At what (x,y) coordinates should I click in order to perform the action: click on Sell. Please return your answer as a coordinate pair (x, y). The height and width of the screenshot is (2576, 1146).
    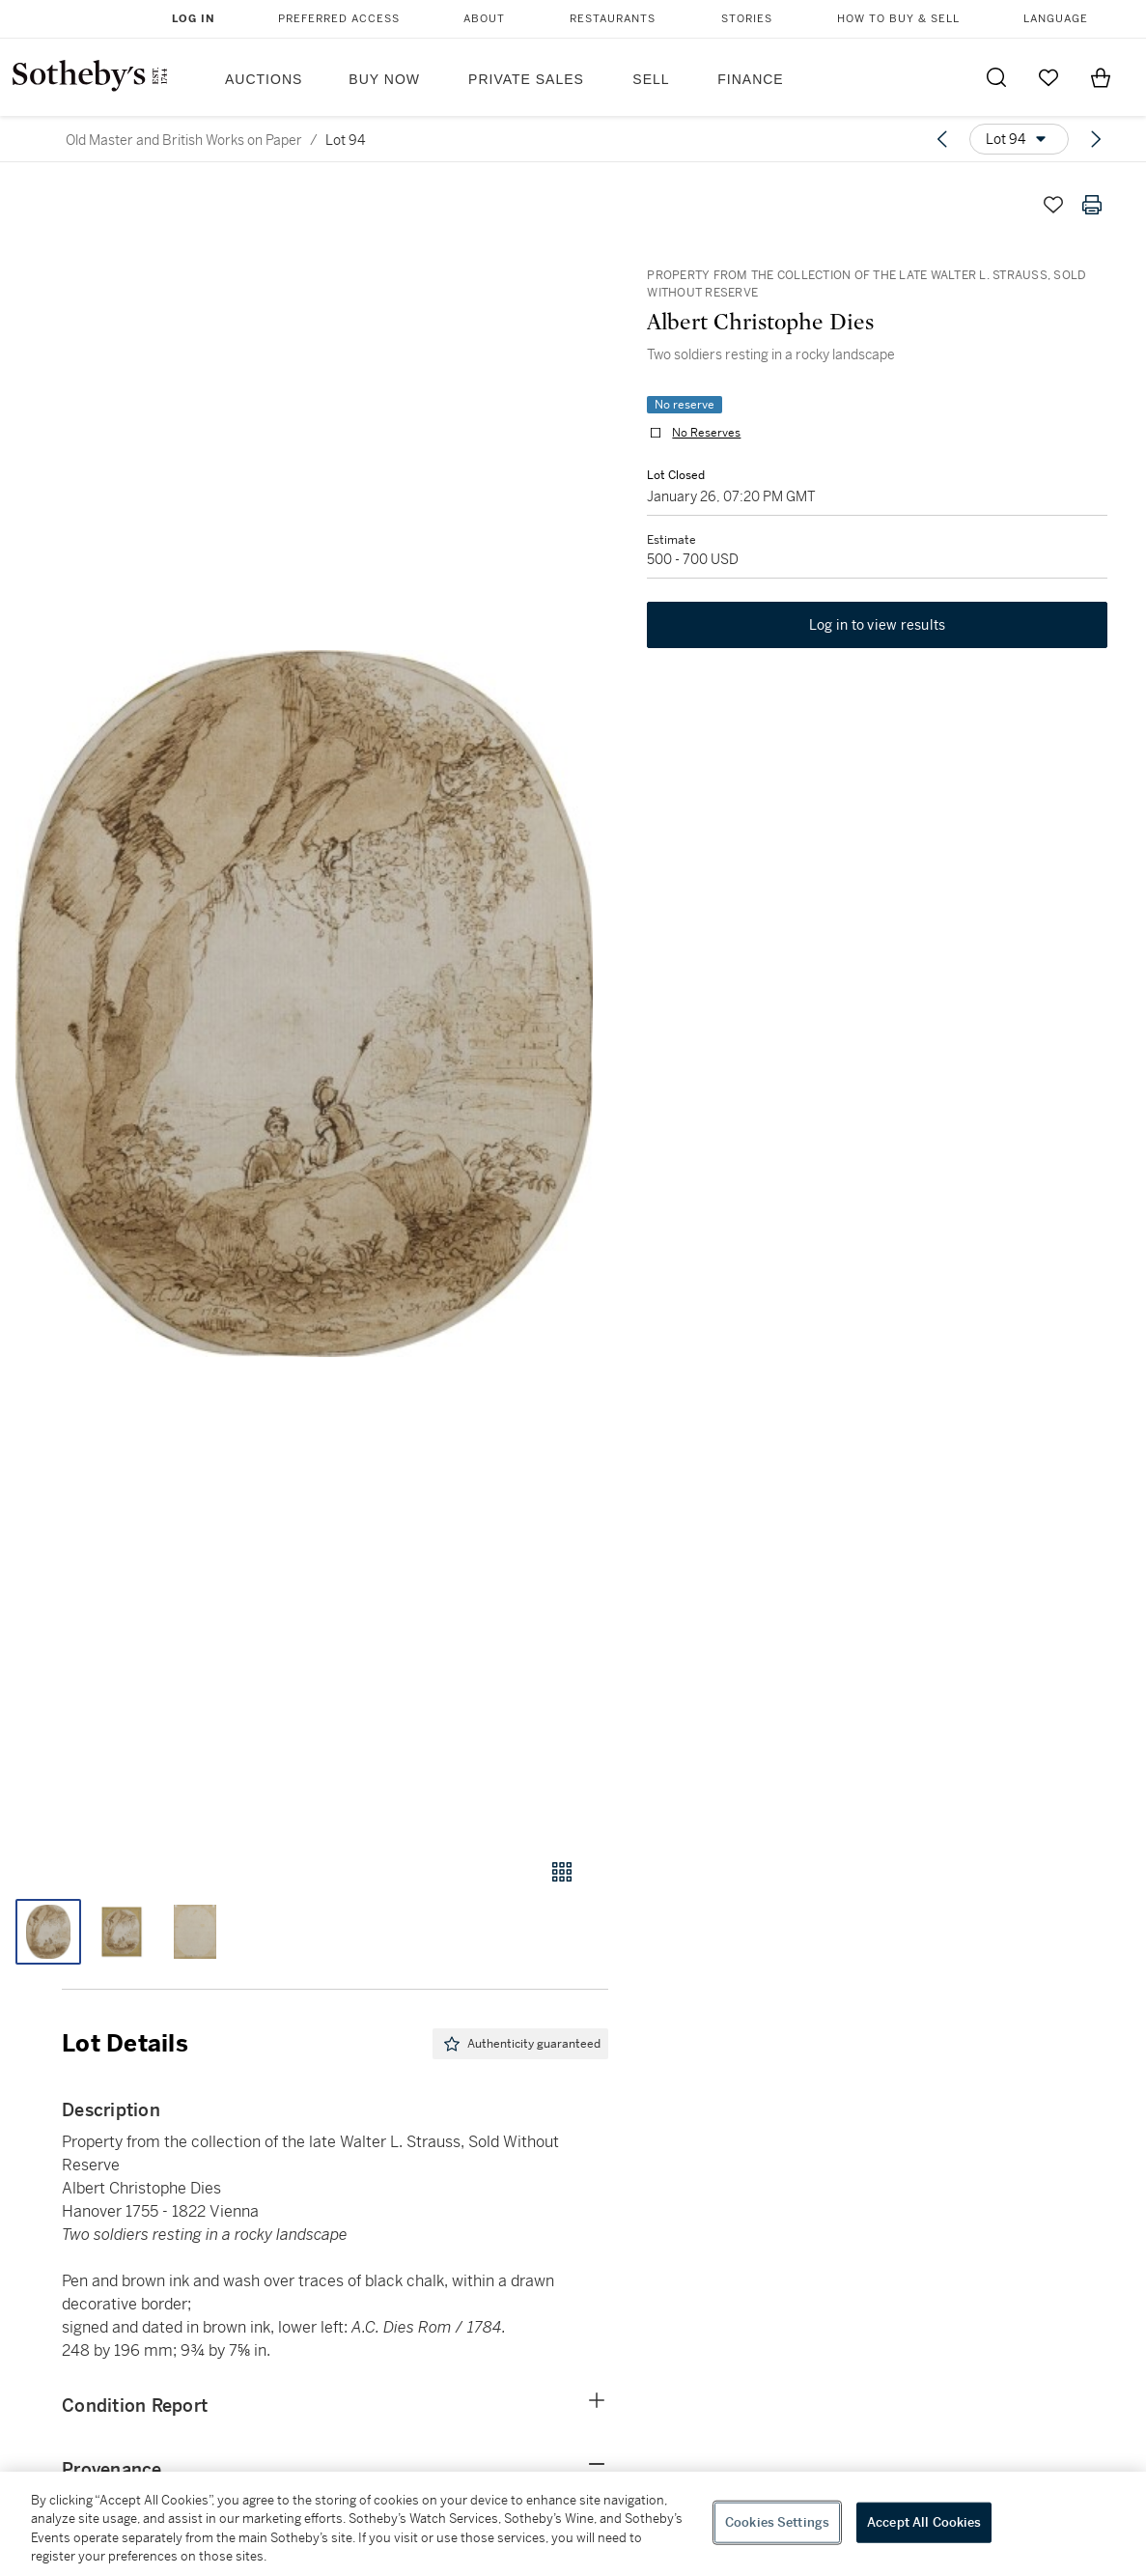
    Looking at the image, I should click on (650, 79).